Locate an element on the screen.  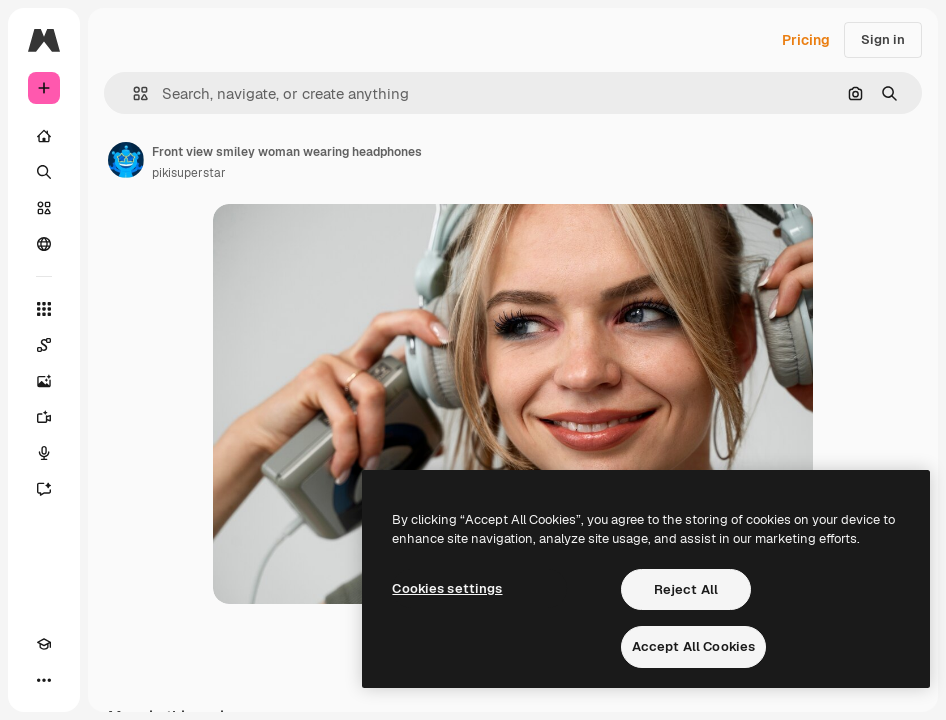
[Link to the author's page] is located at coordinates (126, 160).